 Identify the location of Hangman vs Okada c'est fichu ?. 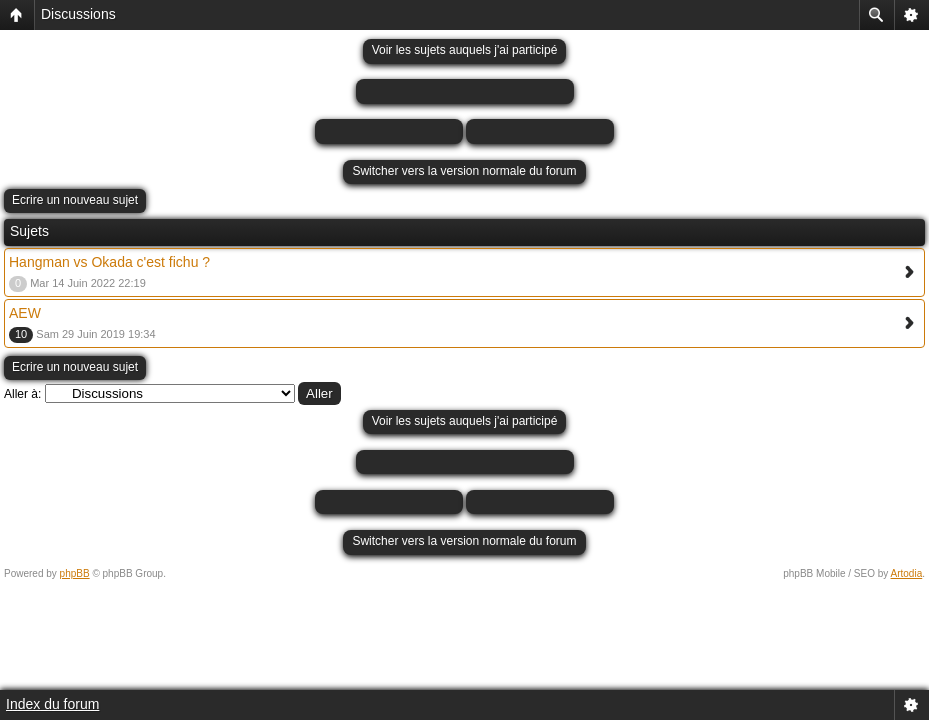
(109, 262).